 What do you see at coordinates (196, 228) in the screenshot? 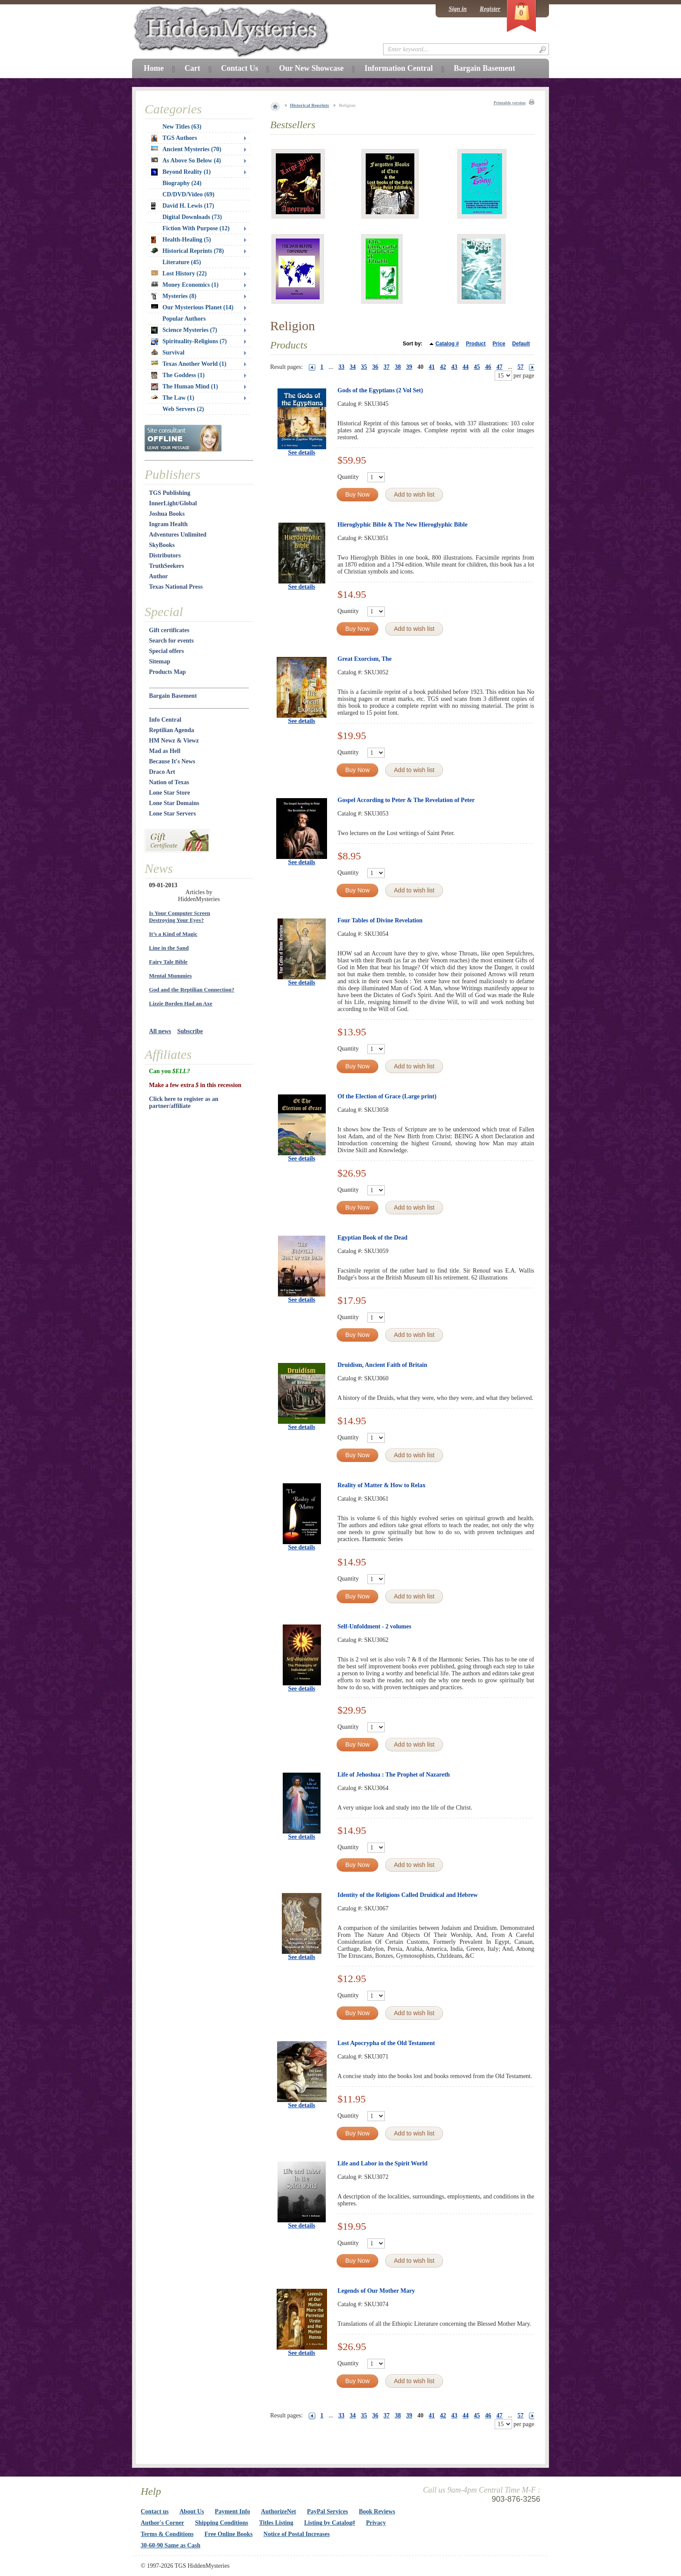
I see `Fiction With Purpose (12)` at bounding box center [196, 228].